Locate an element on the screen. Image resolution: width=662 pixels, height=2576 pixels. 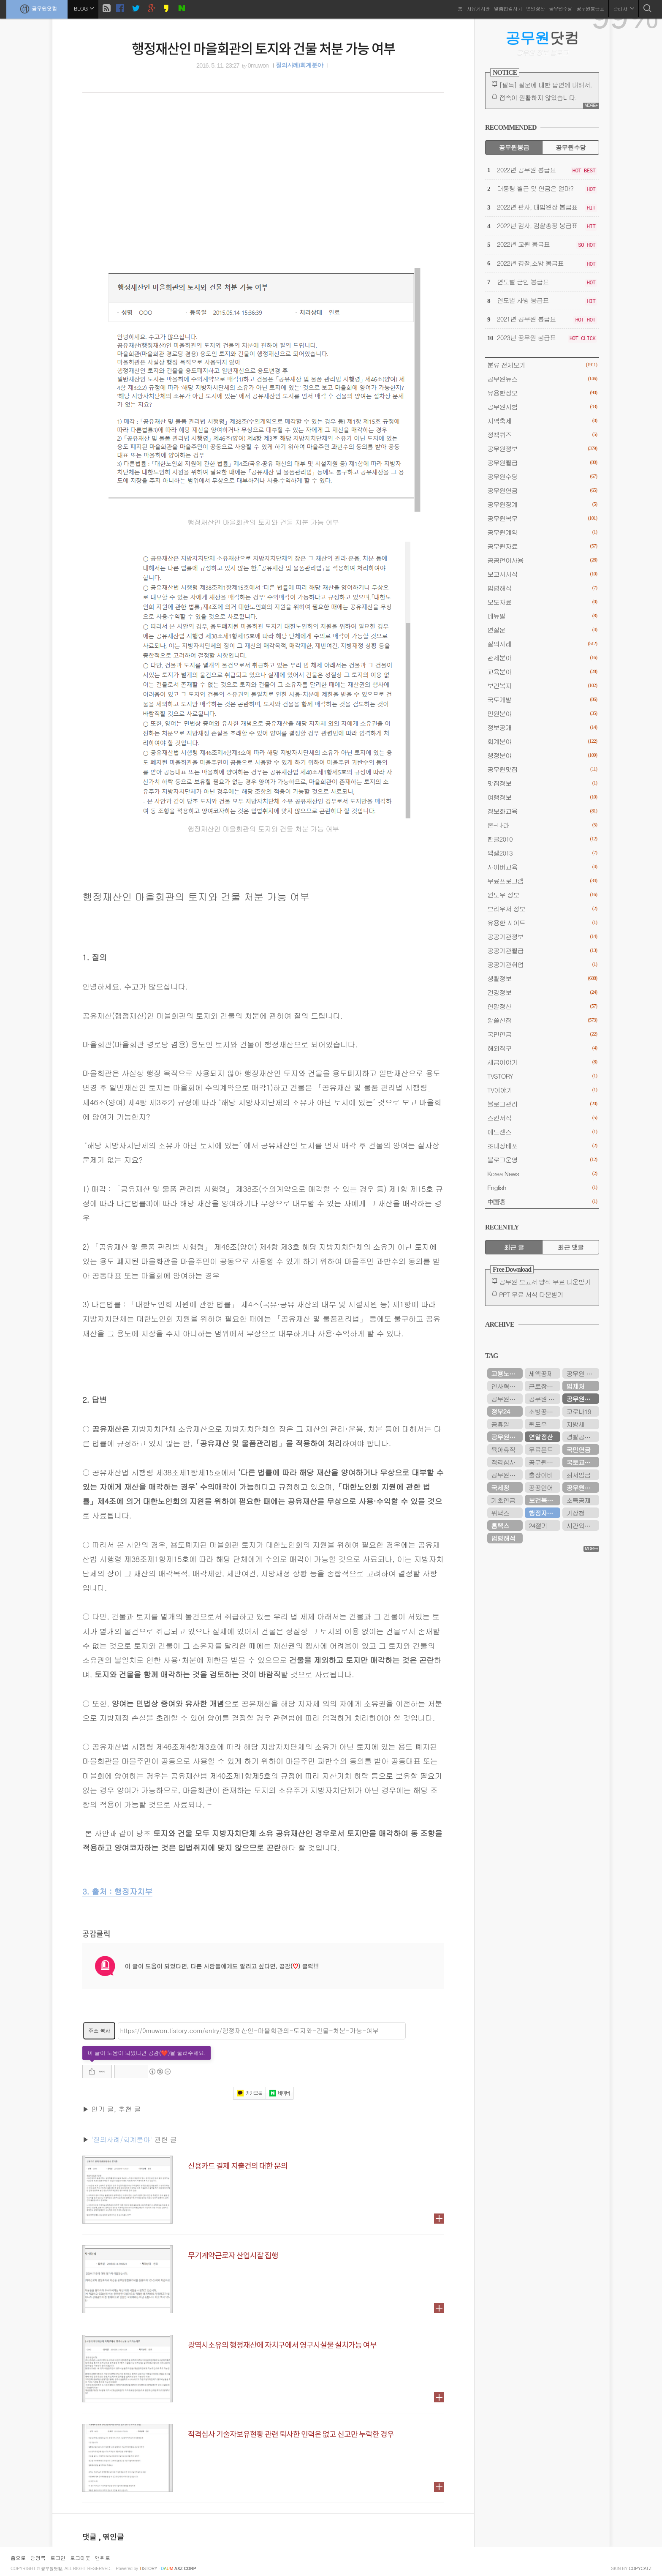
최근 댓글 [tab] is located at coordinates (570, 1247).